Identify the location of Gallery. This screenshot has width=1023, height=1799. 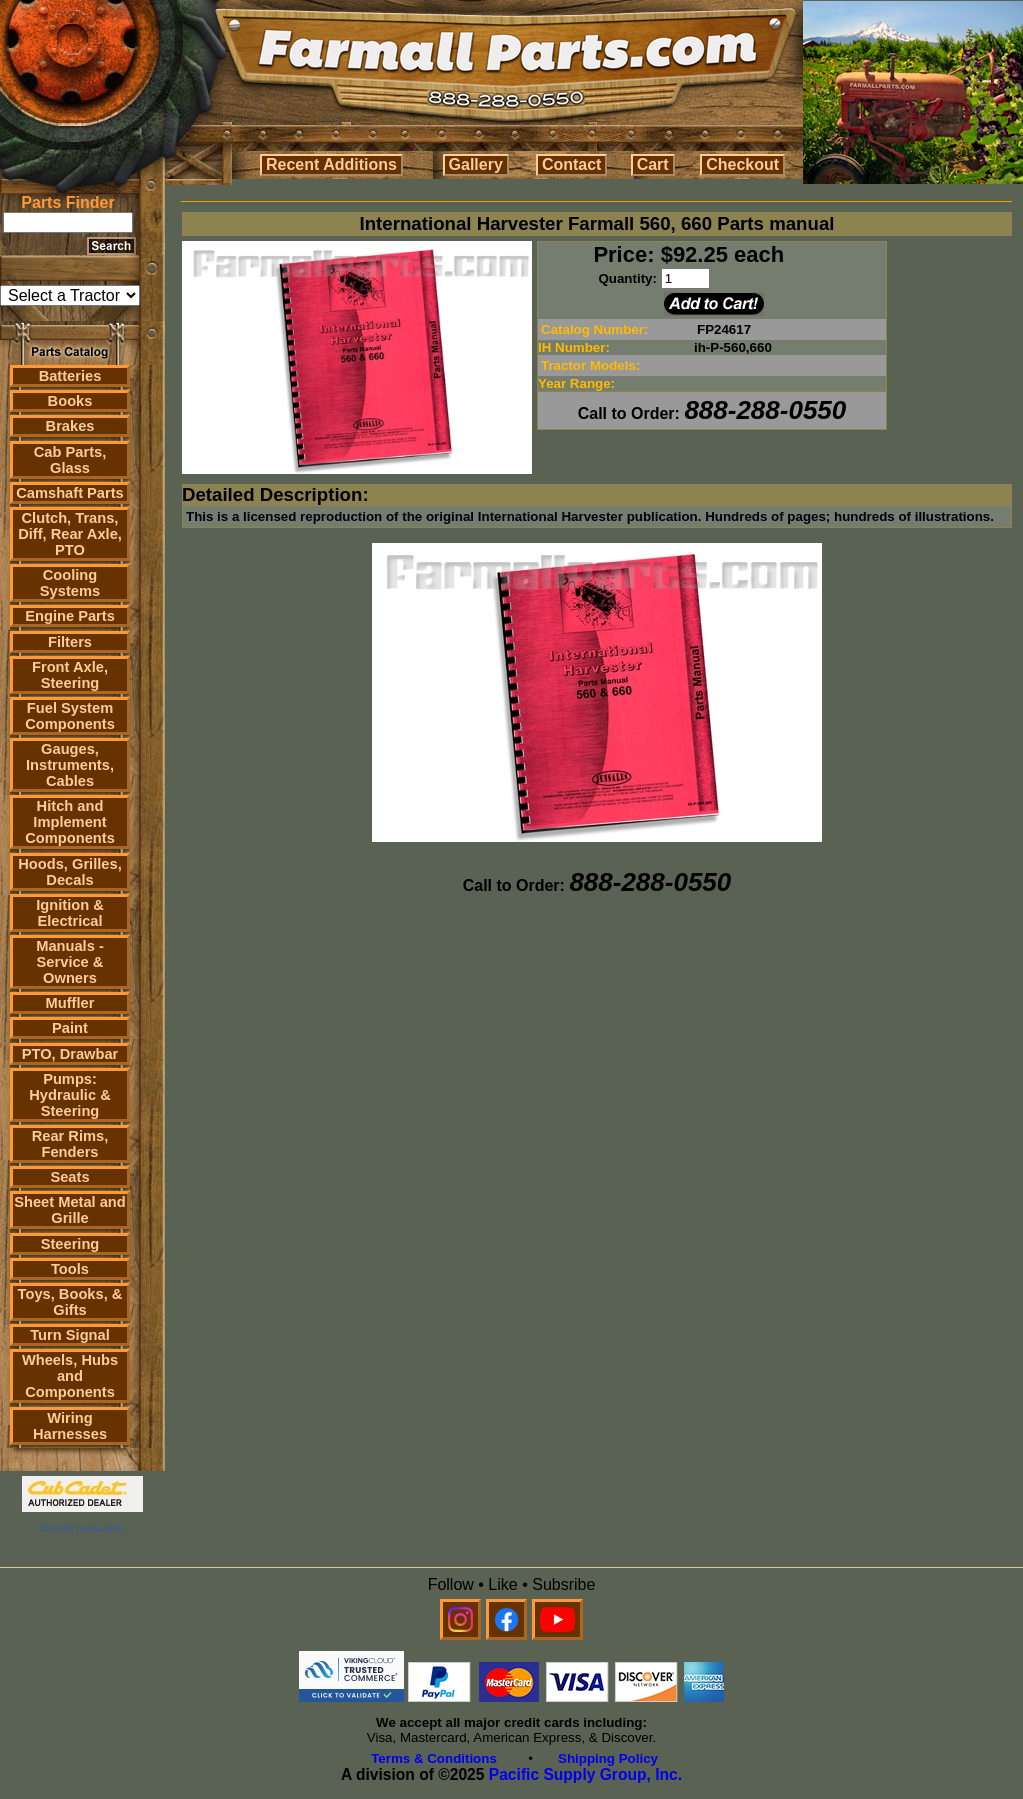
(476, 164).